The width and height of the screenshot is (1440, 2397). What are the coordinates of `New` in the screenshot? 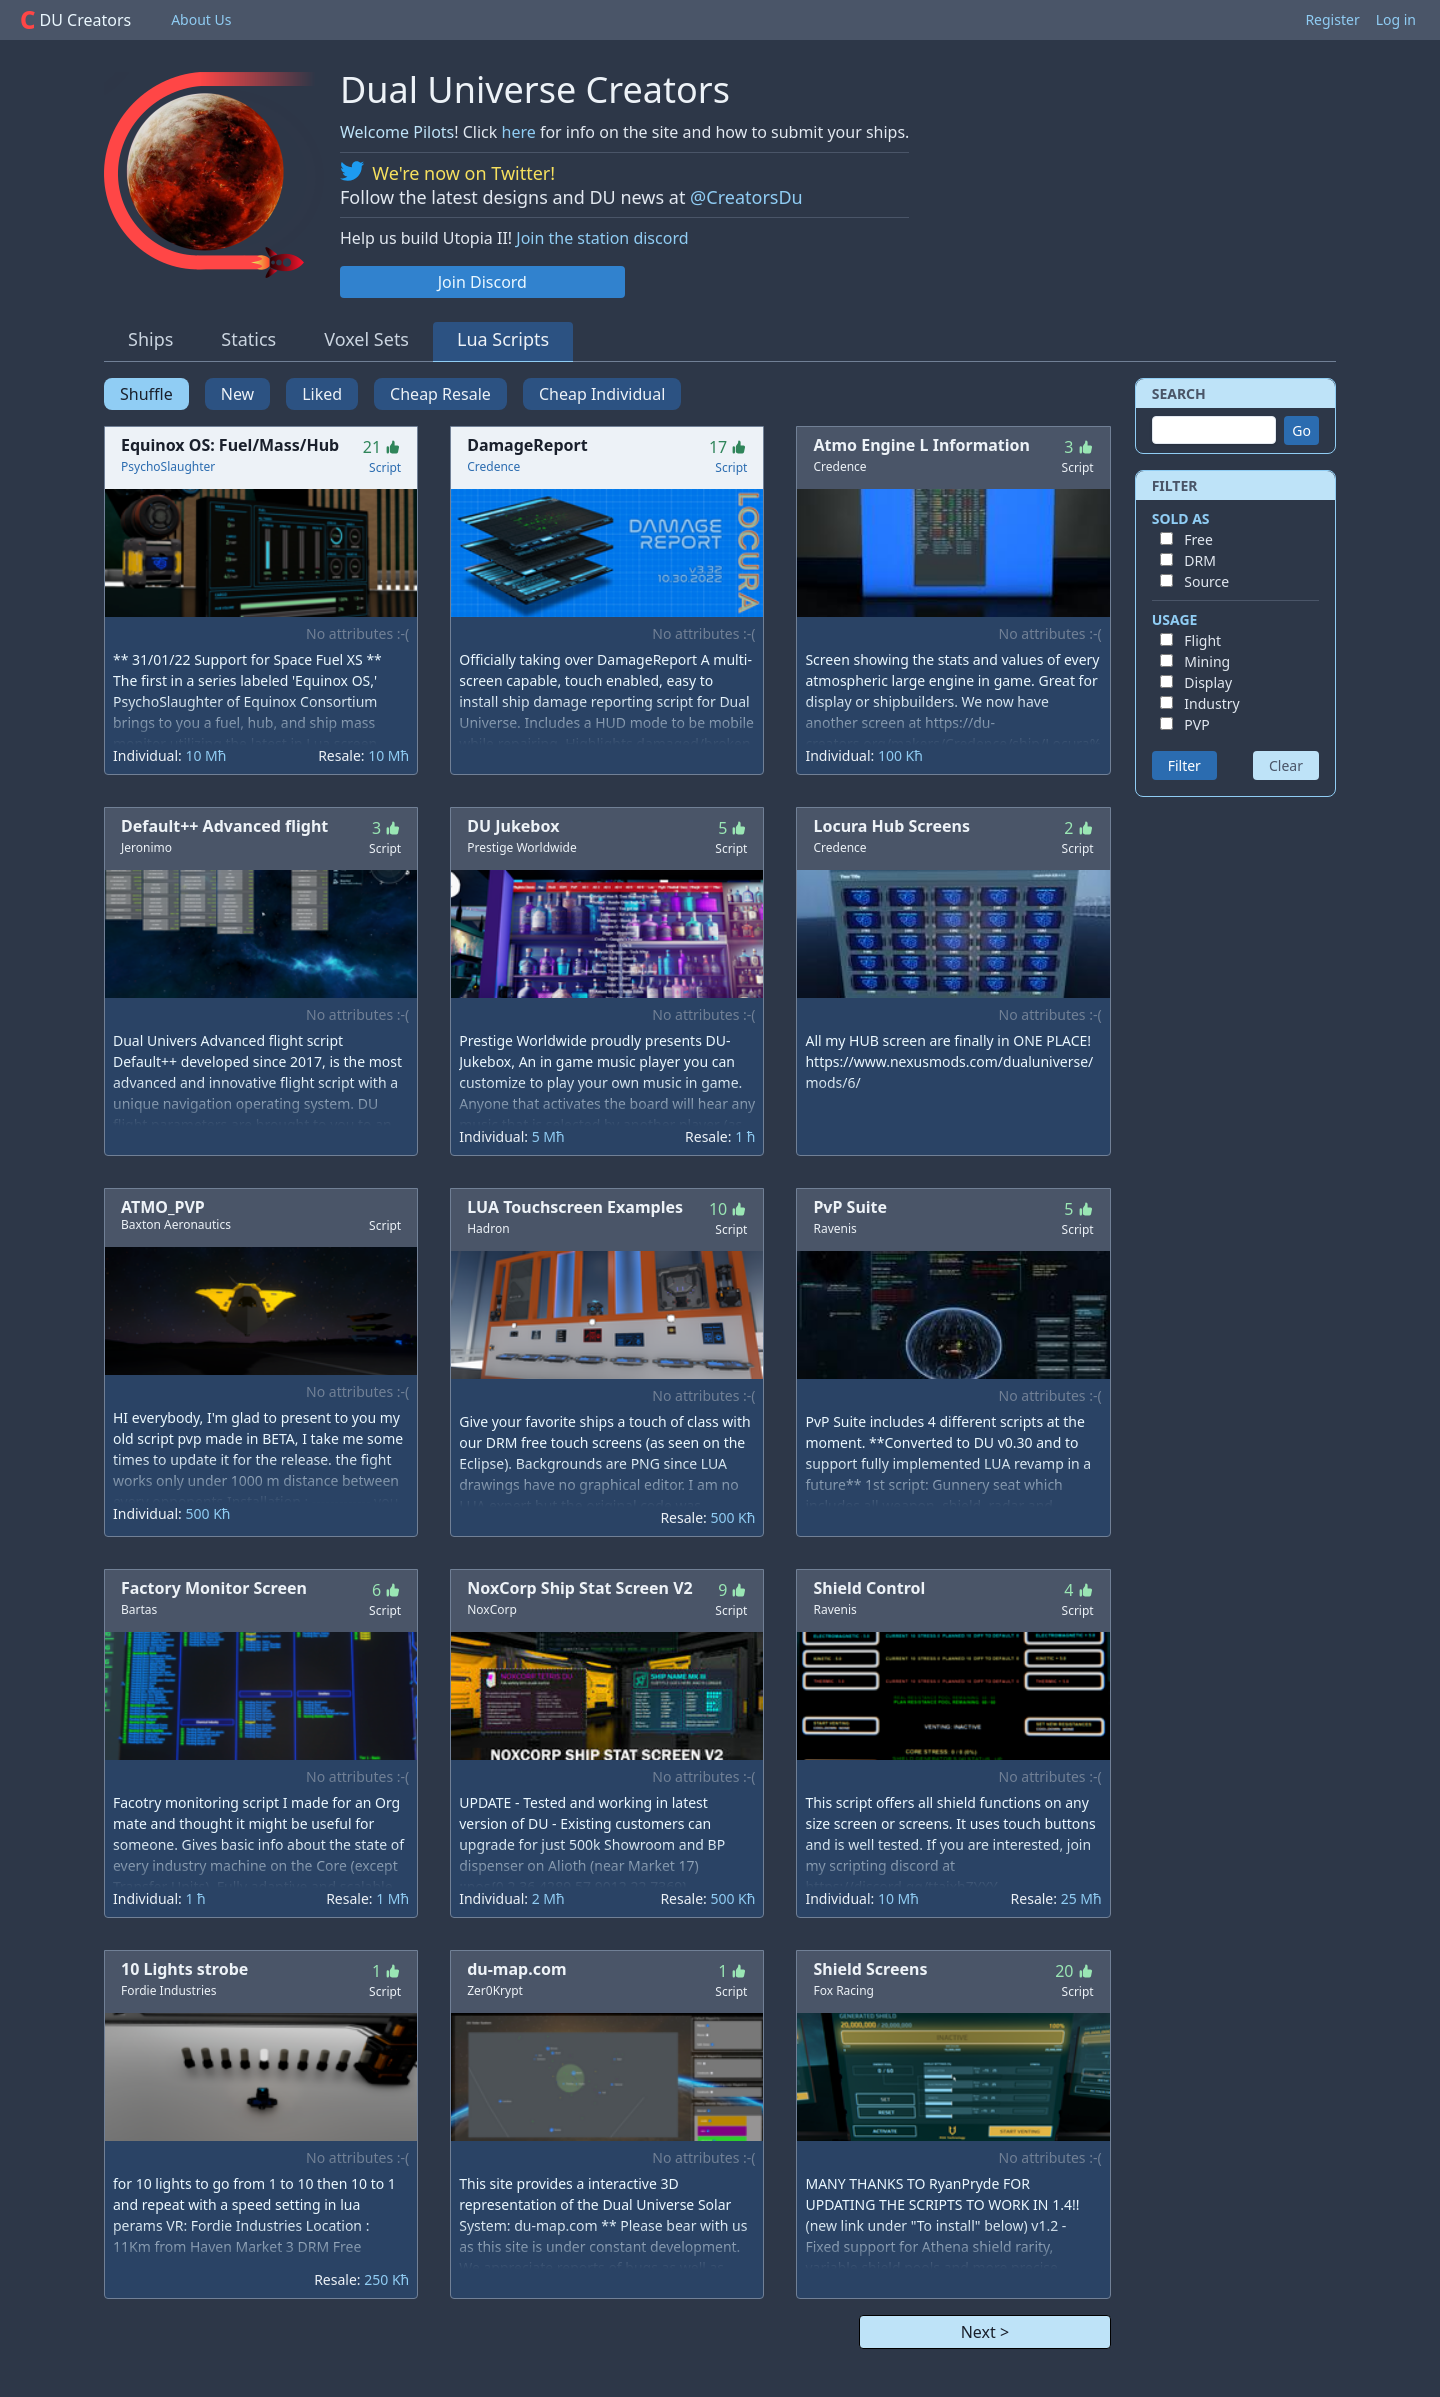 It's located at (237, 394).